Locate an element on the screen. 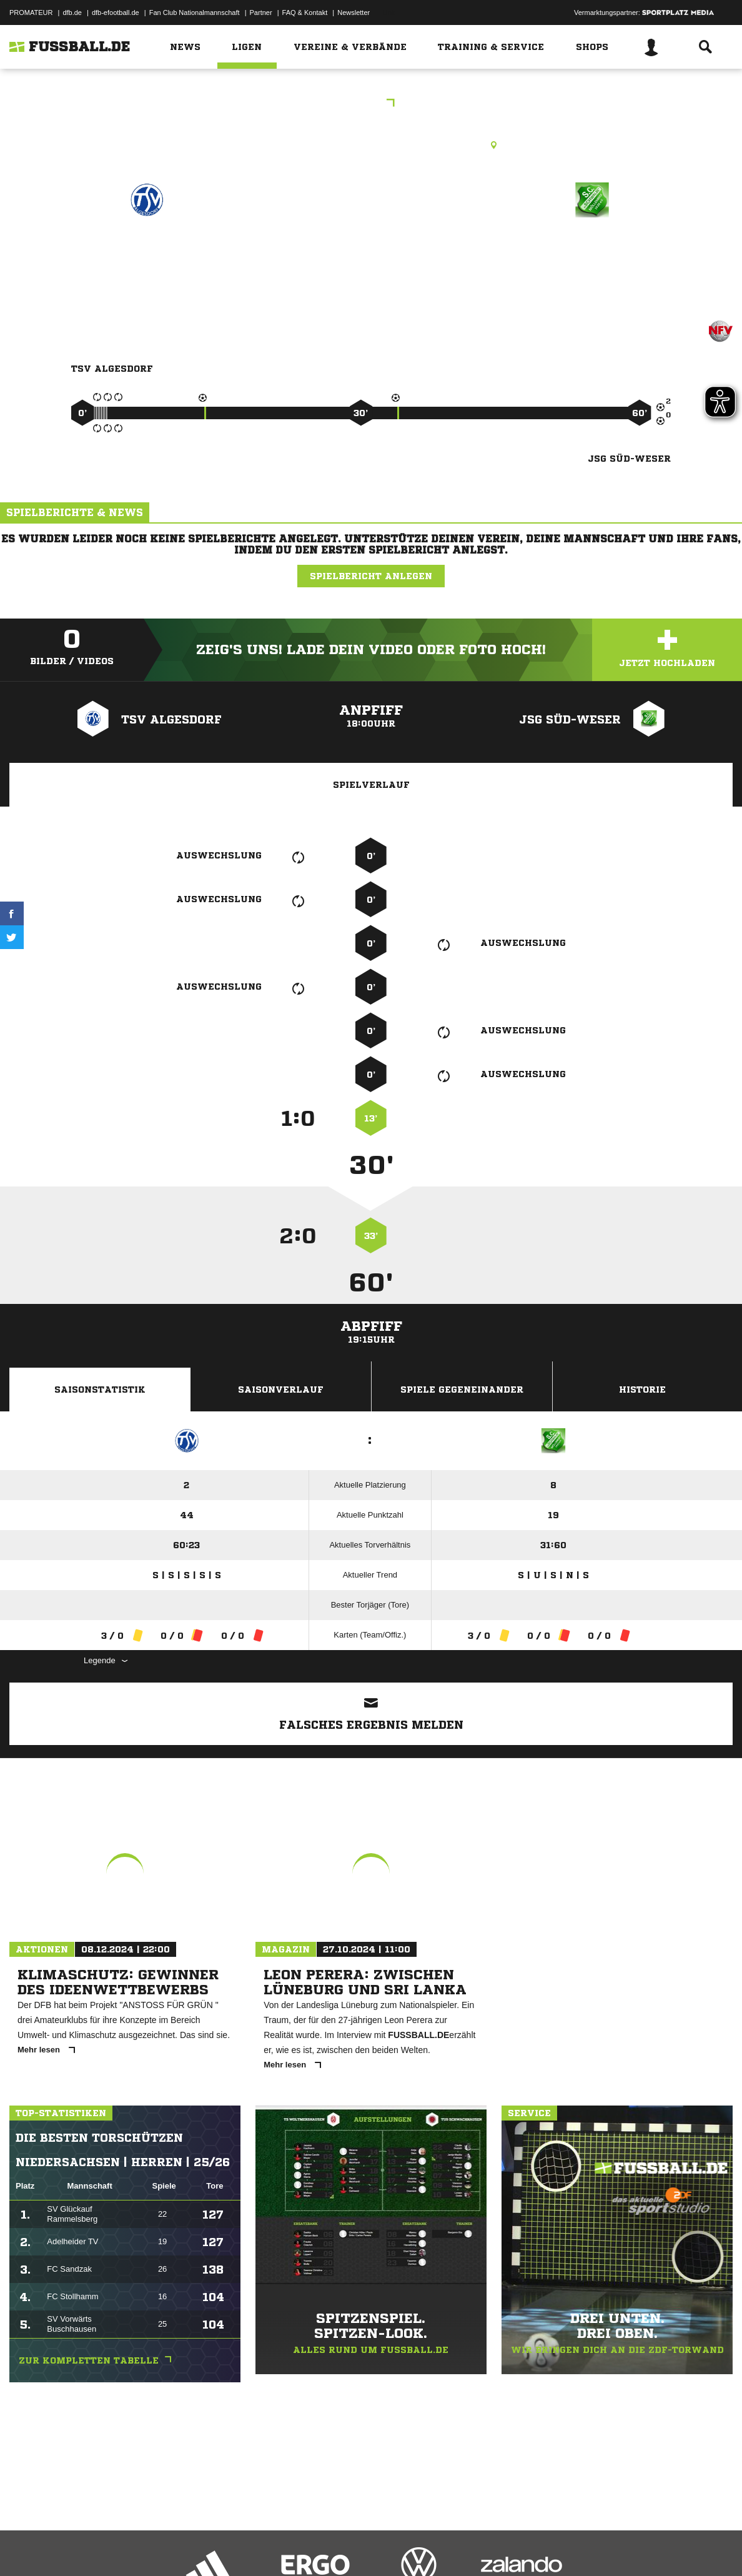 This screenshot has height=2576, width=742. Jugendschutz is located at coordinates (233, 2546).